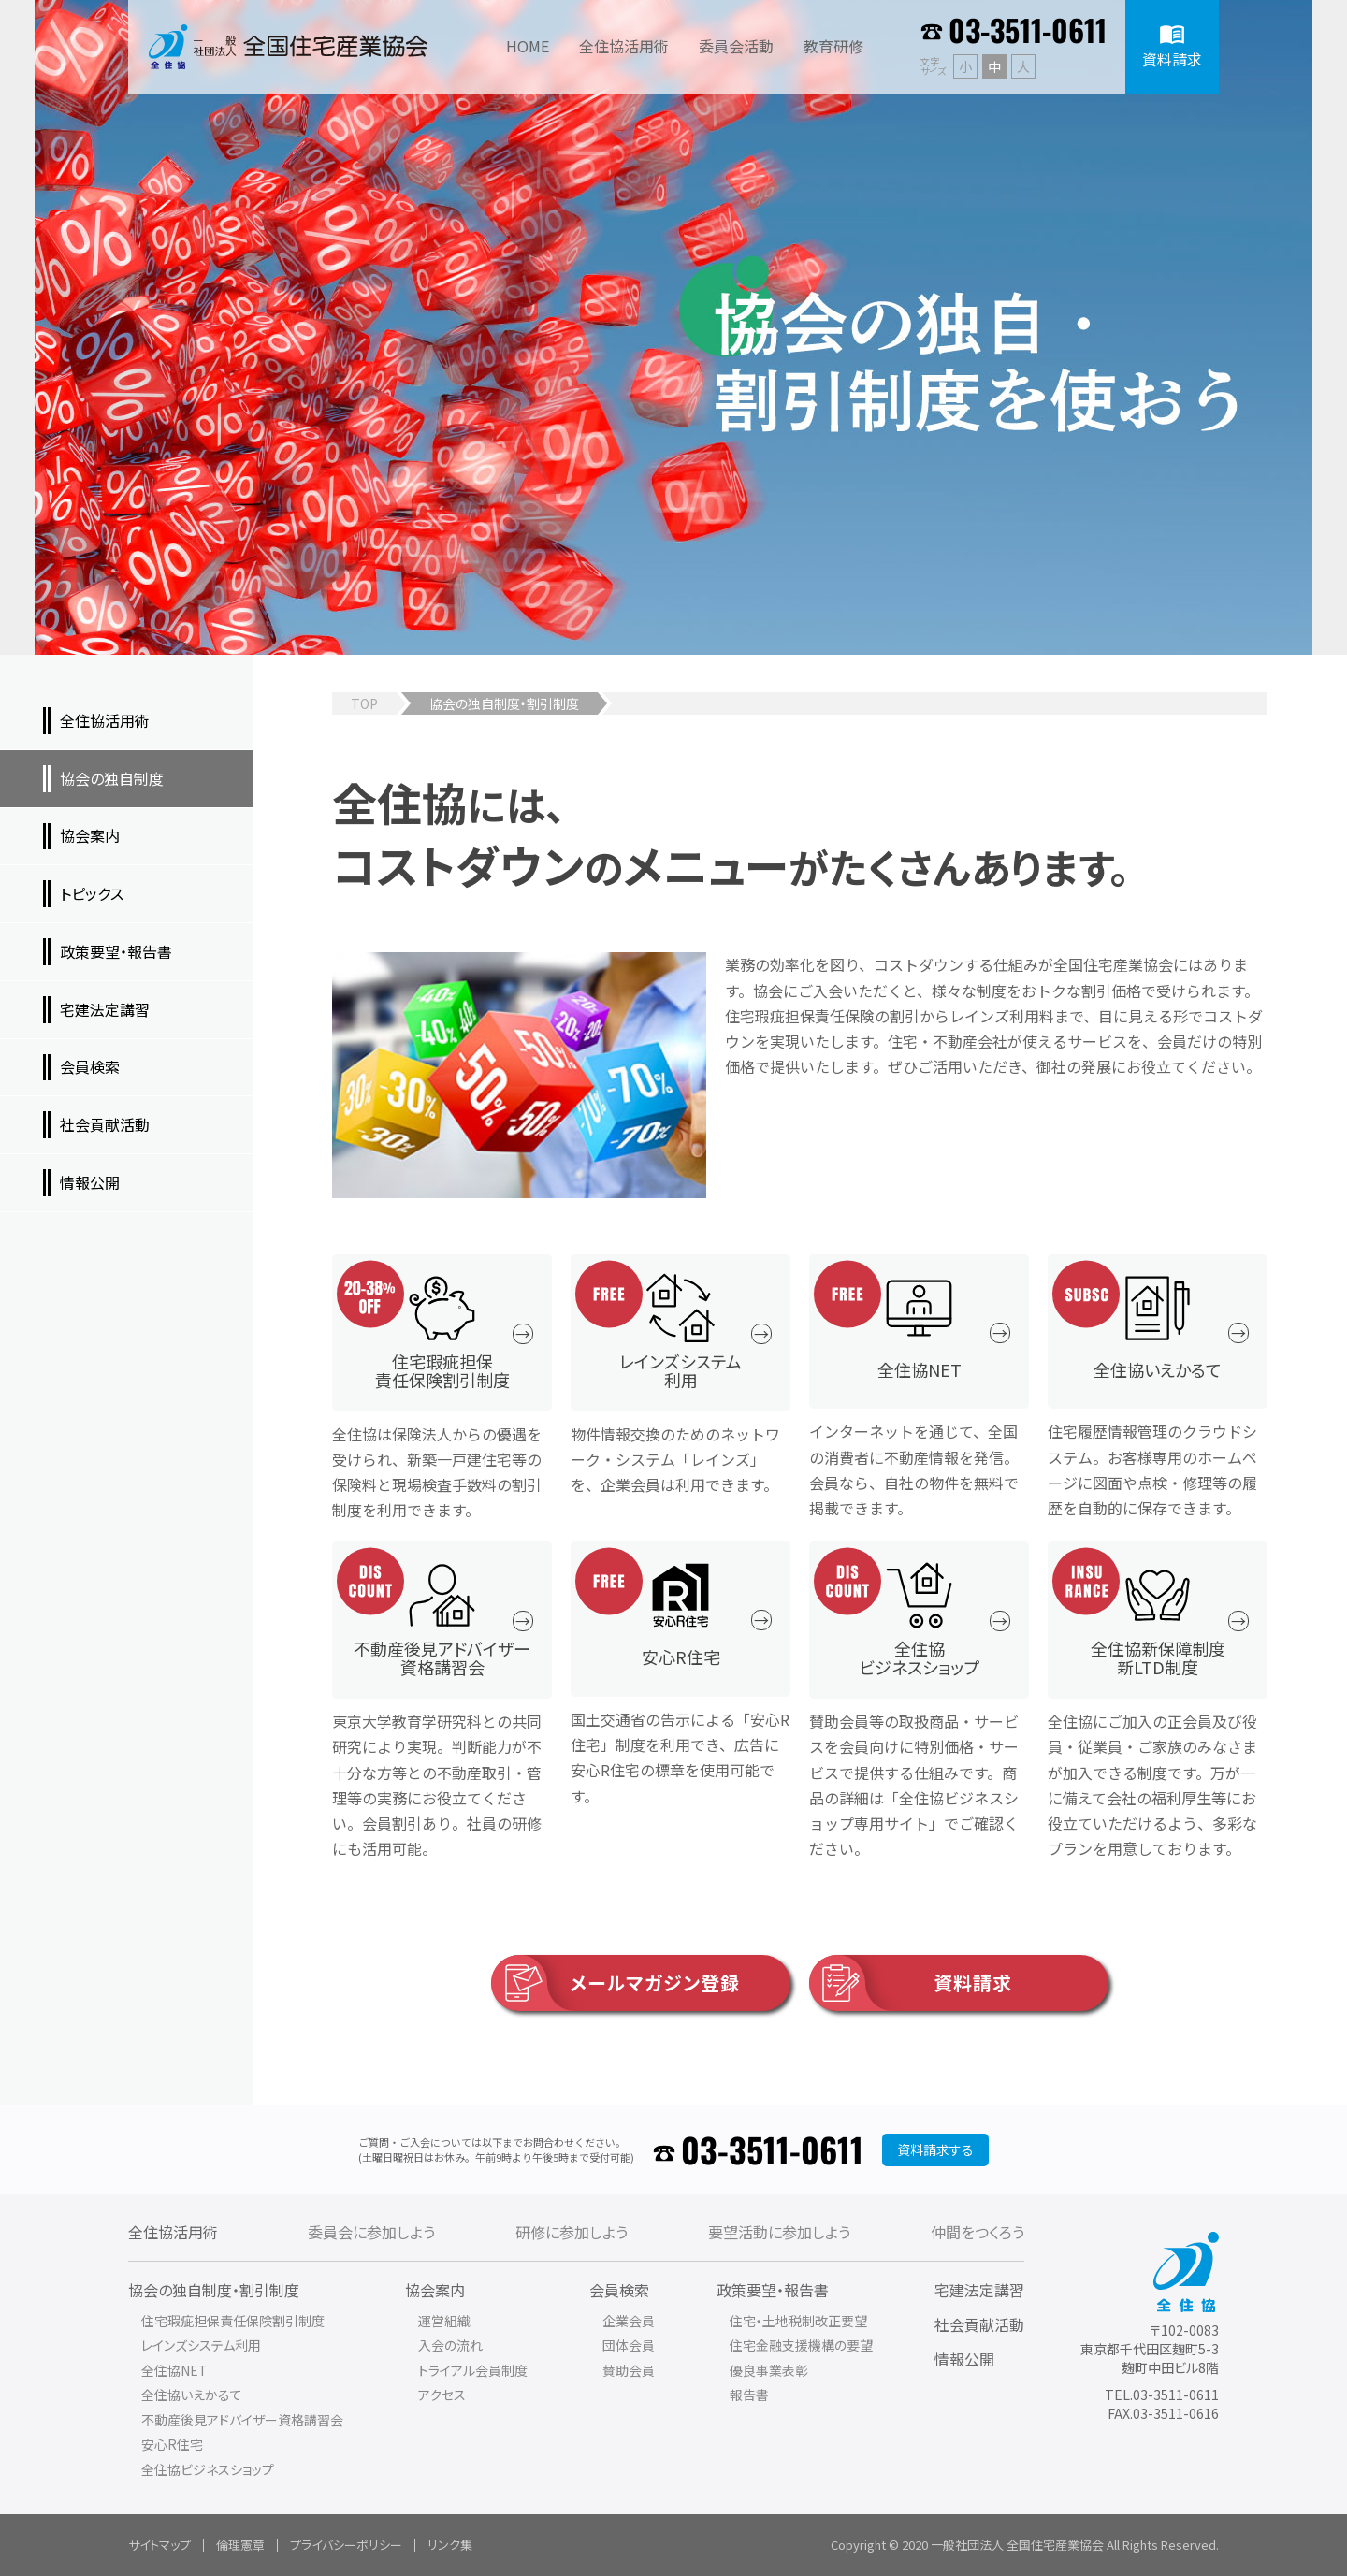 The image size is (1347, 2576). What do you see at coordinates (442, 2394) in the screenshot?
I see `アクセス` at bounding box center [442, 2394].